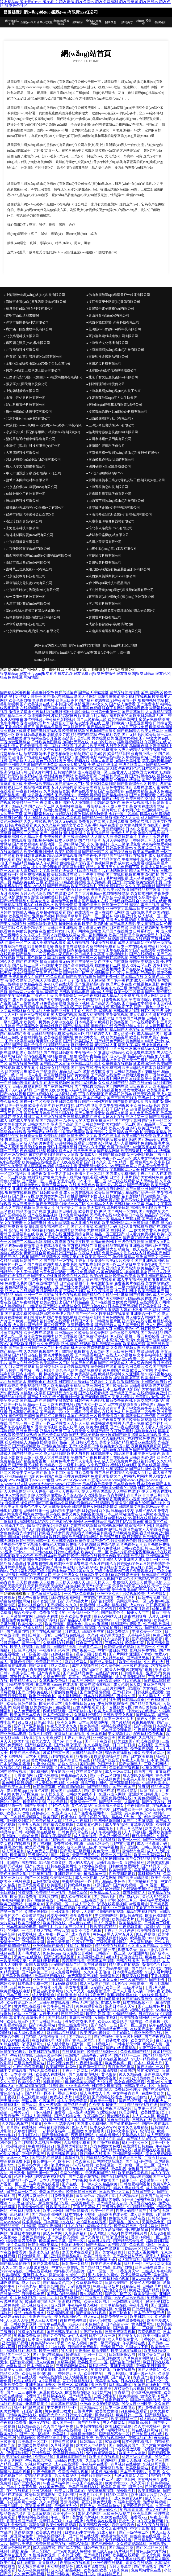 This screenshot has height=2576, width=172. What do you see at coordinates (124, 2370) in the screenshot?
I see `白嫩在线播放` at bounding box center [124, 2370].